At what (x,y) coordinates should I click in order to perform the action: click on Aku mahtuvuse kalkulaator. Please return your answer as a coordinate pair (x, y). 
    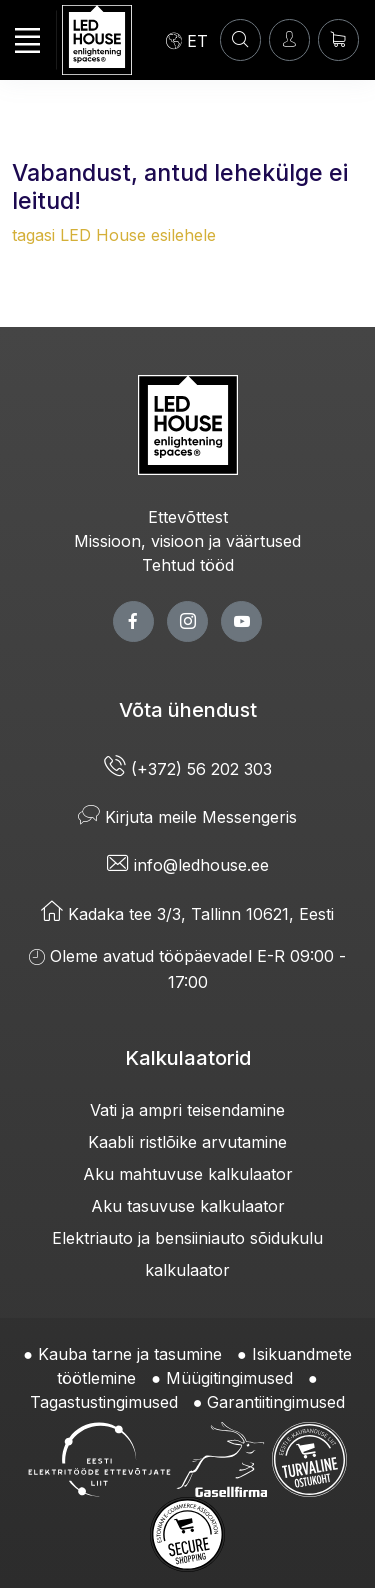
    Looking at the image, I should click on (188, 1174).